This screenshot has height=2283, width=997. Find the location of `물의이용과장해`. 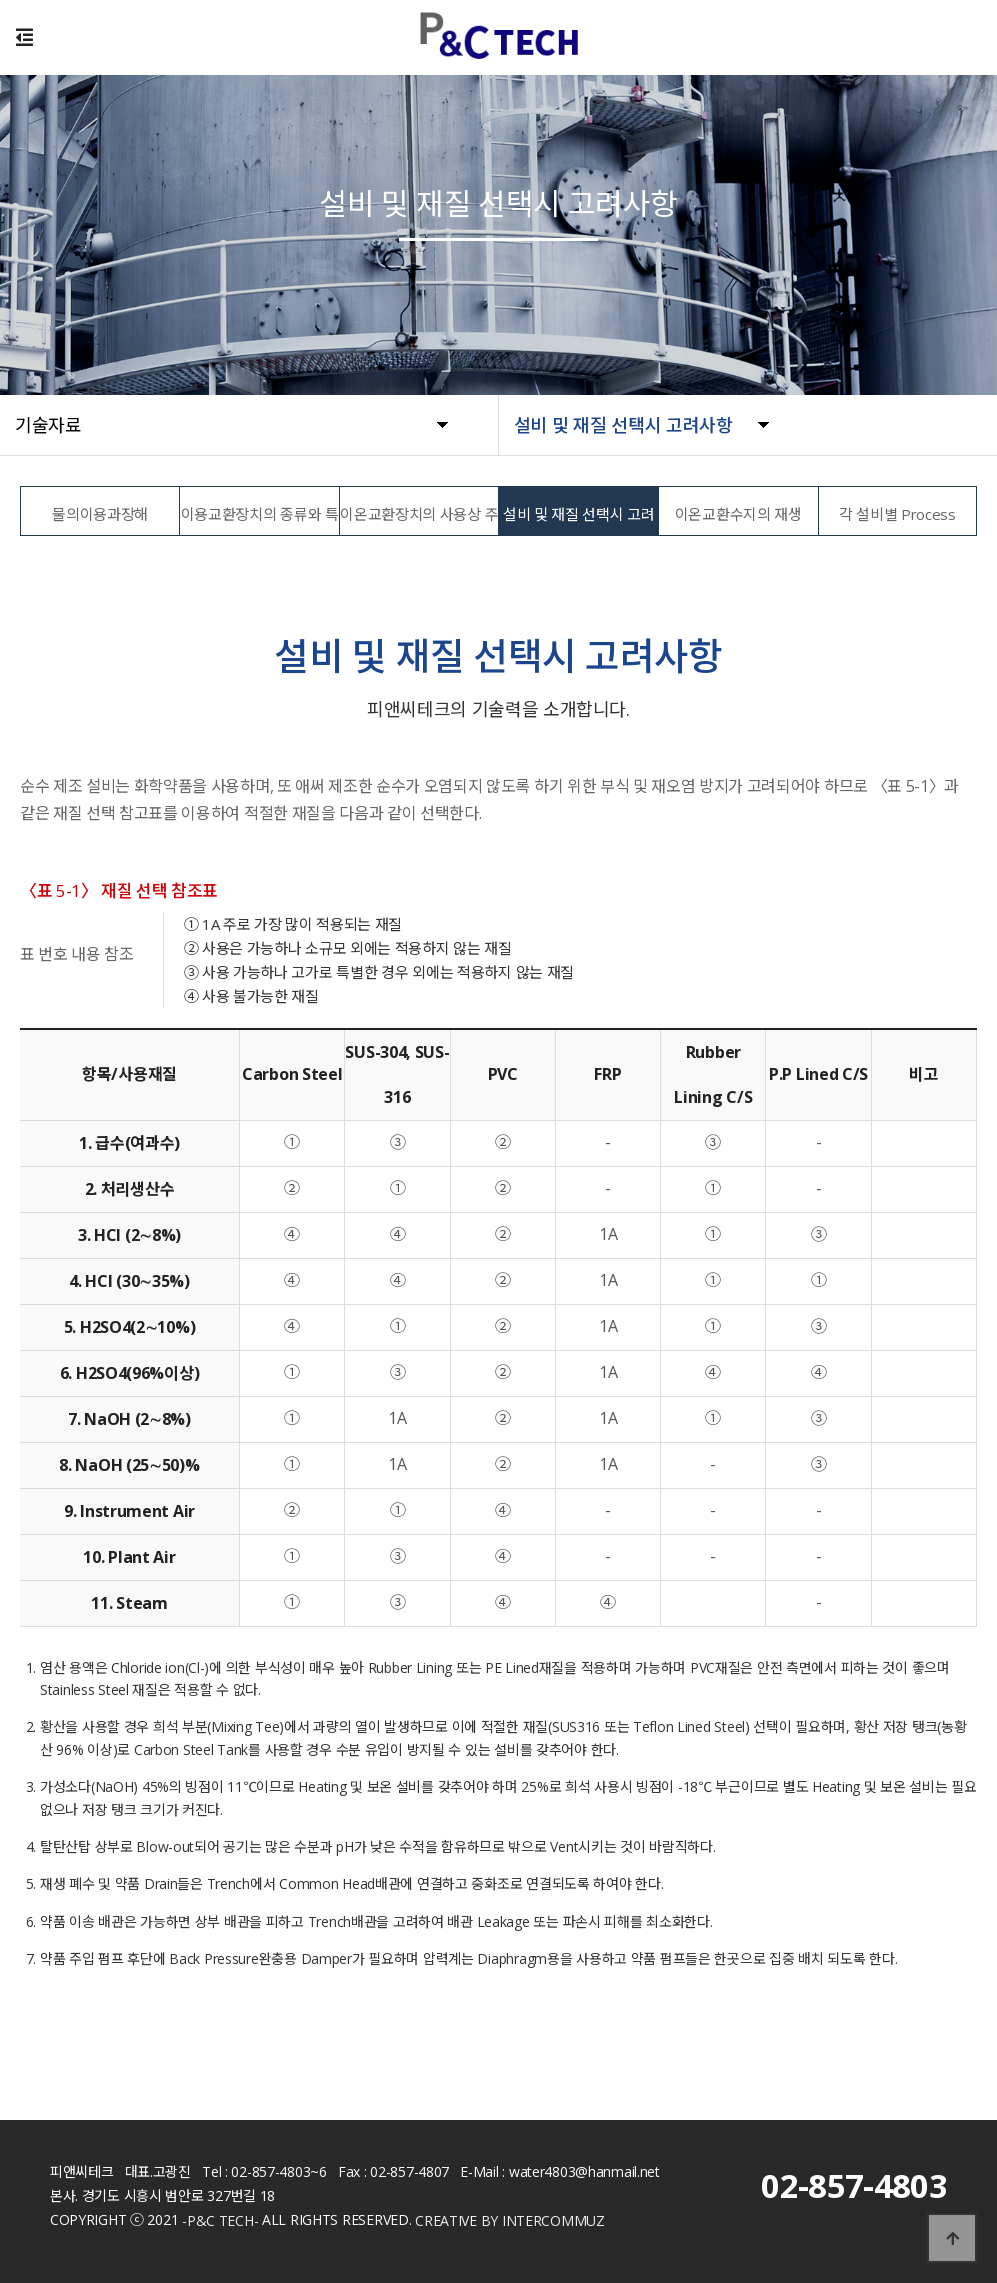

물의이용과장해 is located at coordinates (100, 514).